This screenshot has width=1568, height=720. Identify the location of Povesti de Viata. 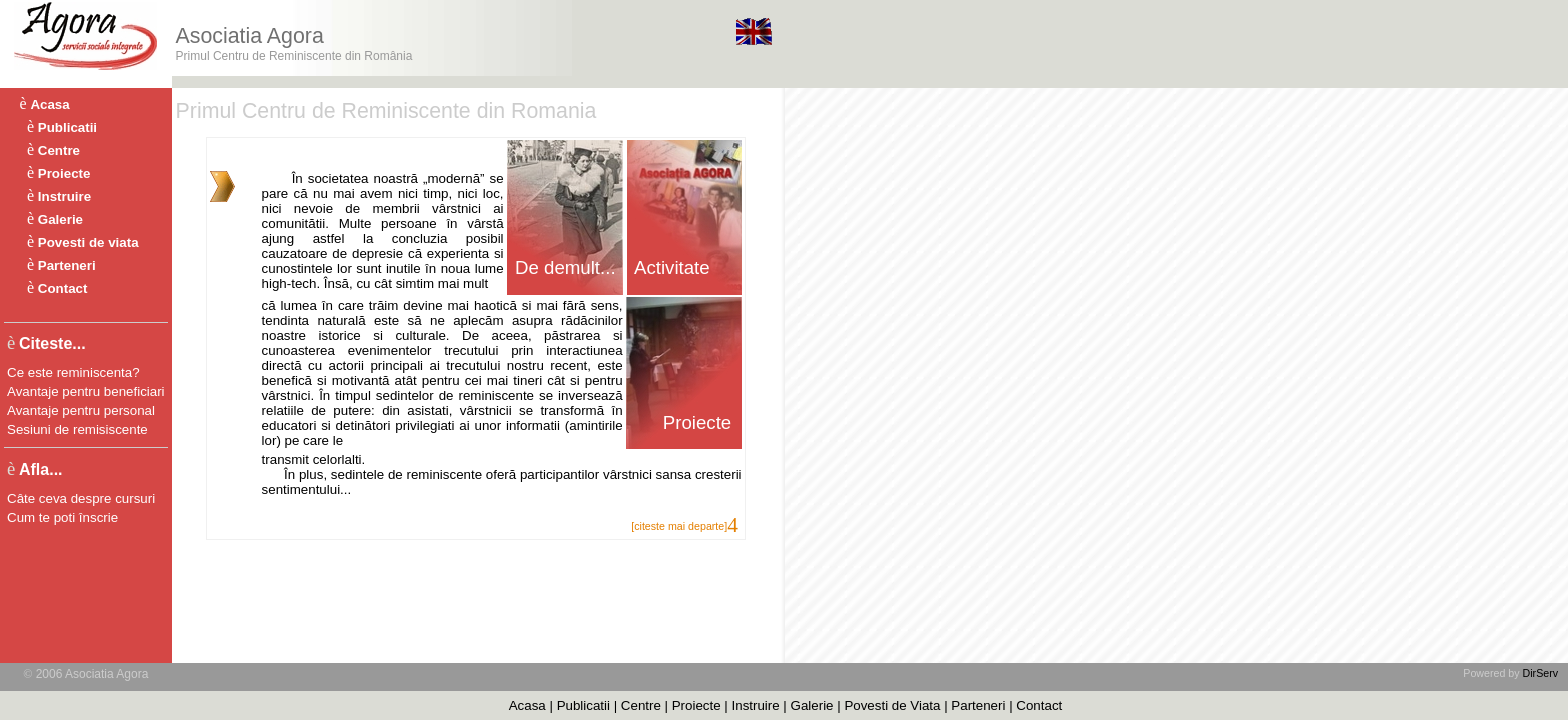
(892, 705).